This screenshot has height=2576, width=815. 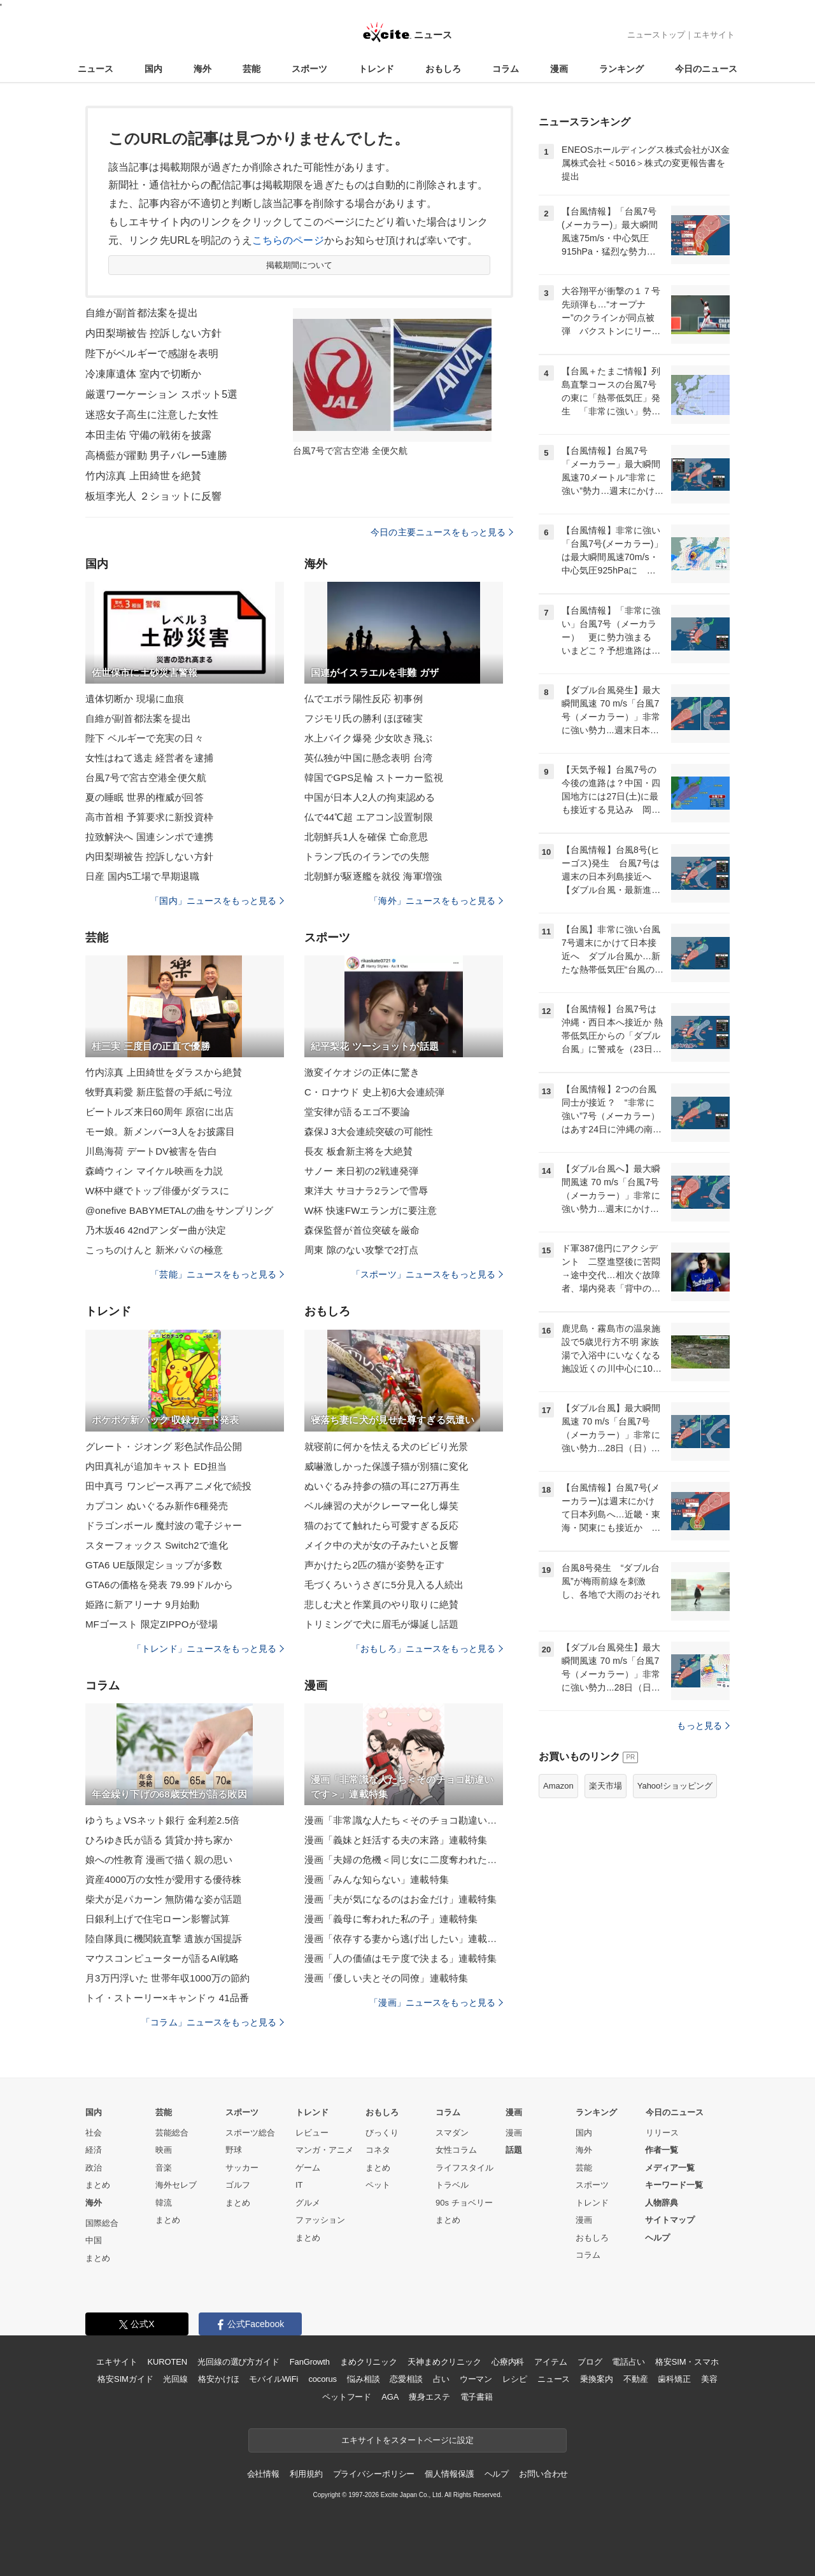 What do you see at coordinates (125, 2379) in the screenshot?
I see `格安SIMガイド` at bounding box center [125, 2379].